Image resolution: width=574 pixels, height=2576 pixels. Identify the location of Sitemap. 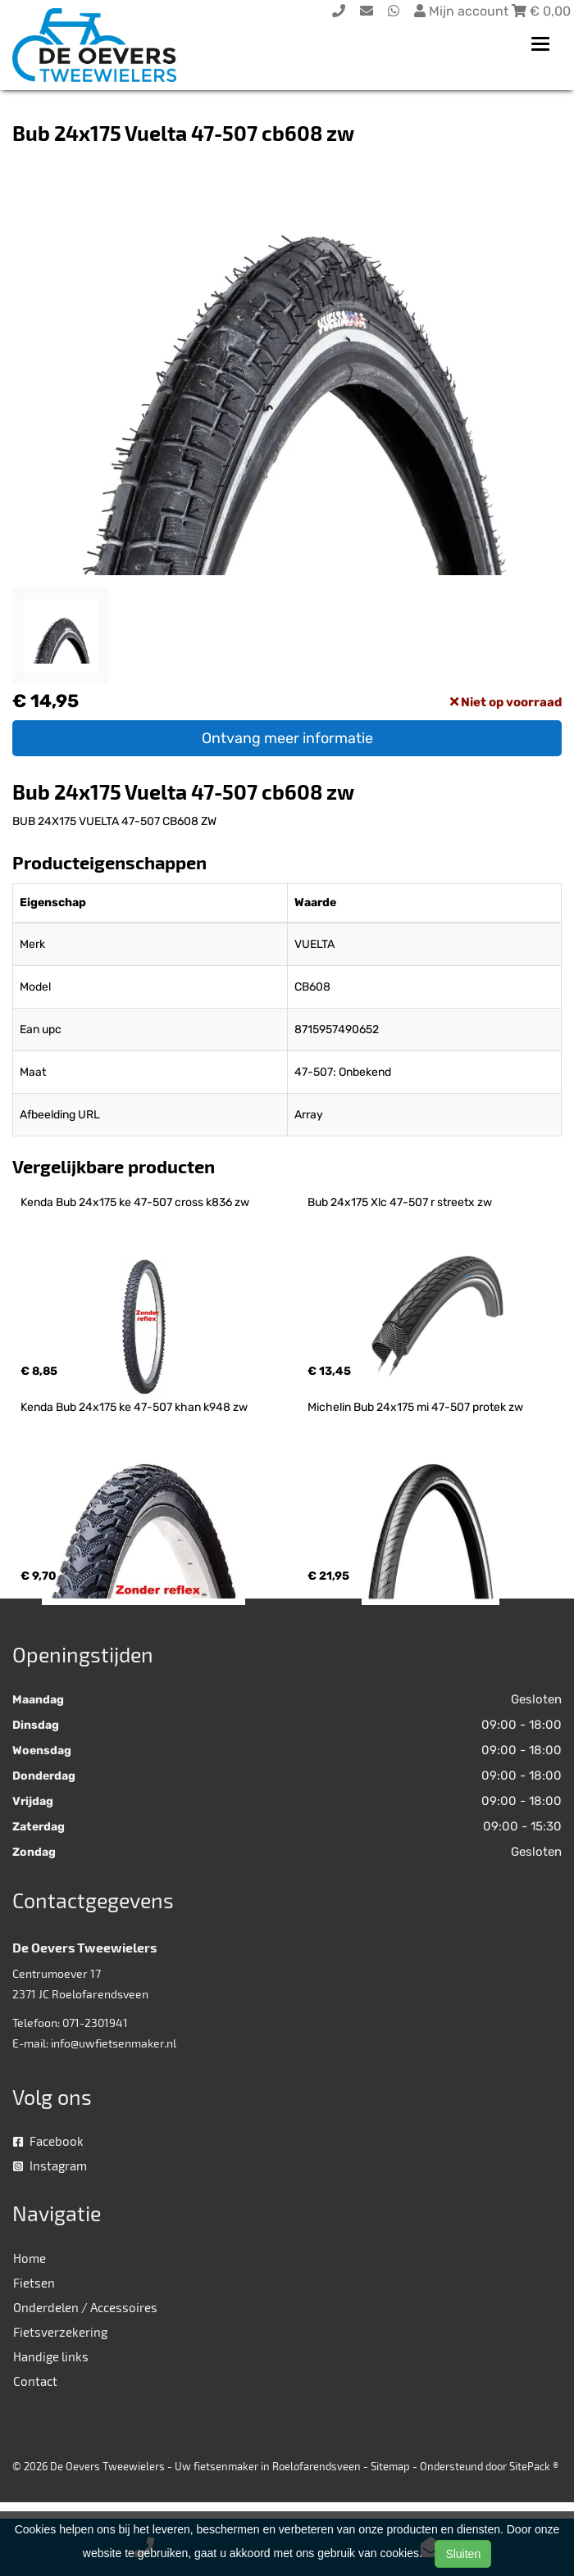
(390, 2466).